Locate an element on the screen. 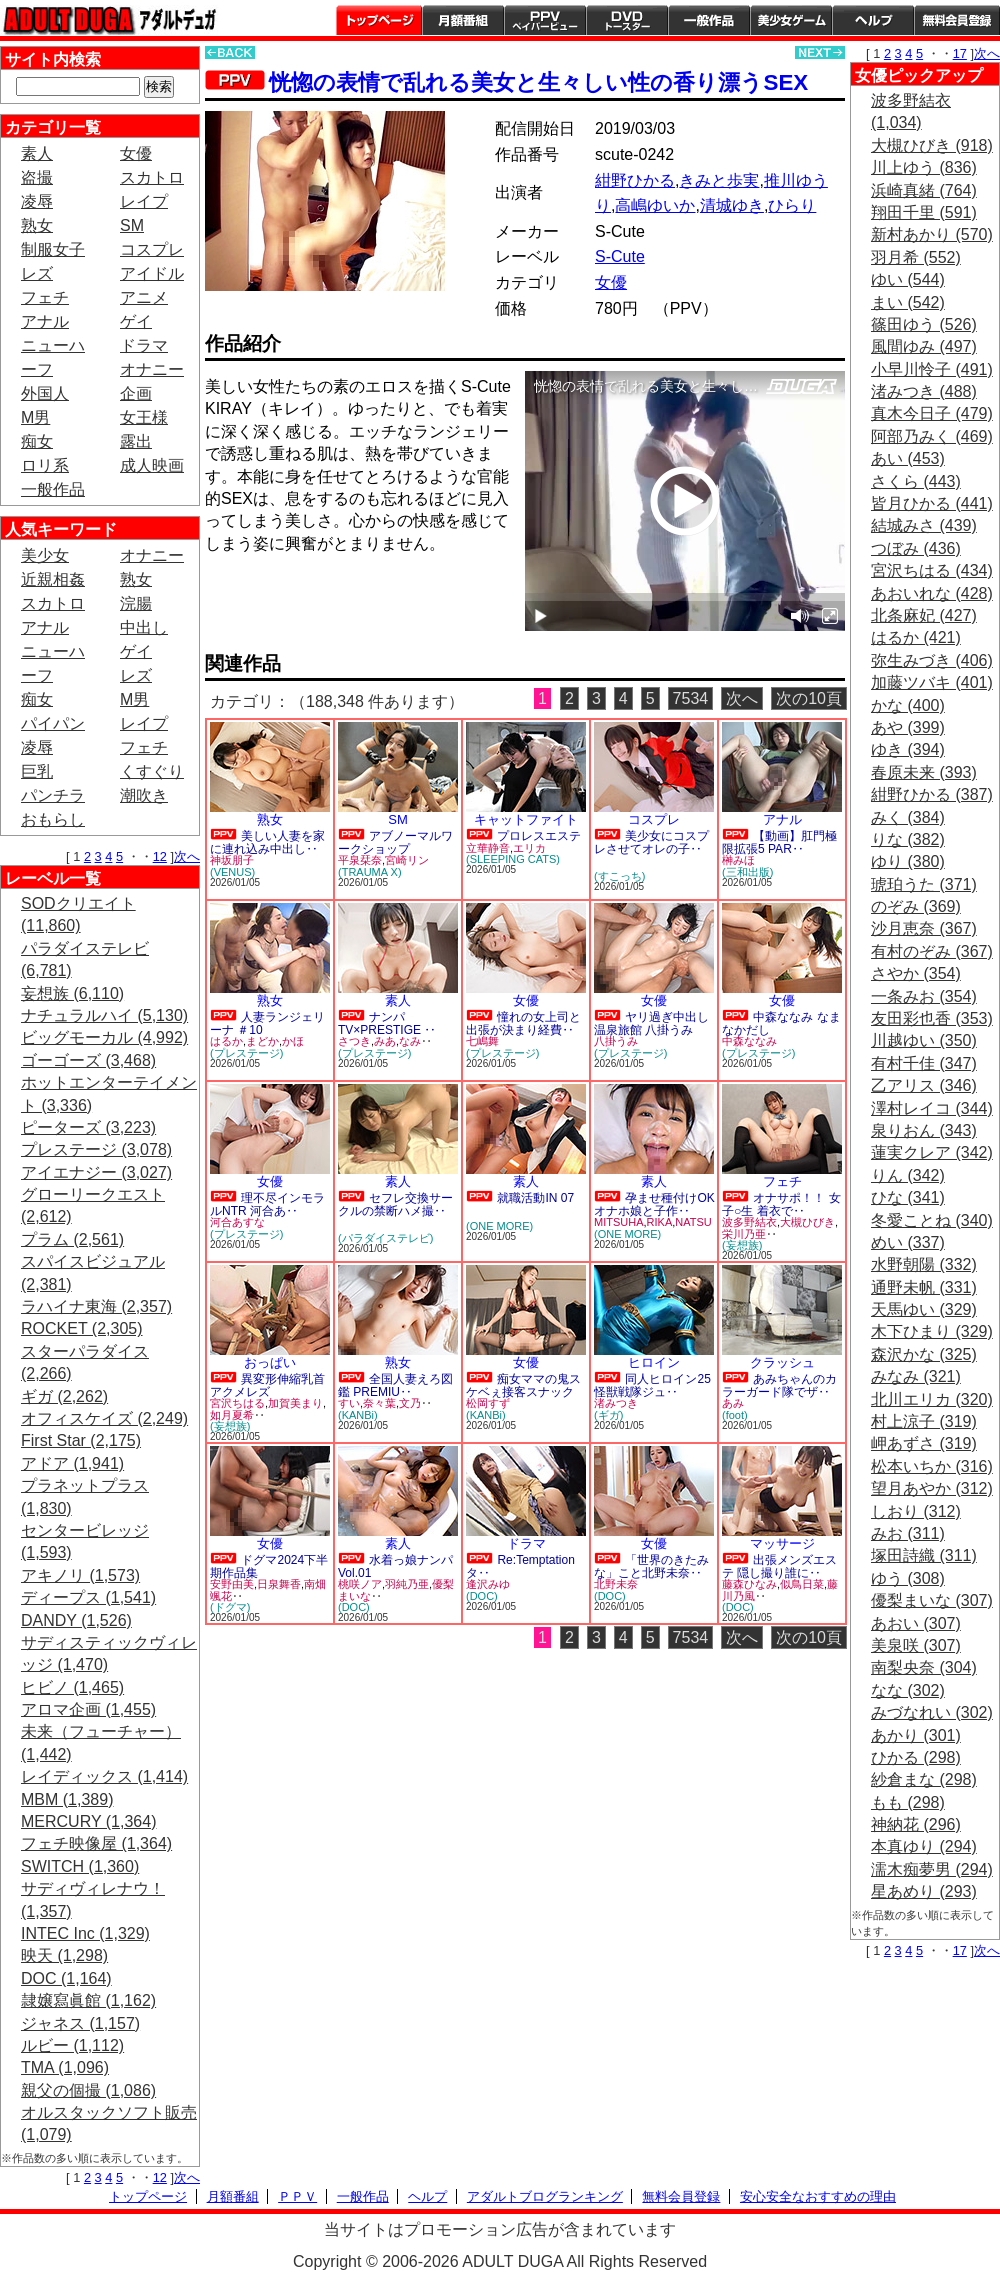  アニメ is located at coordinates (144, 297).